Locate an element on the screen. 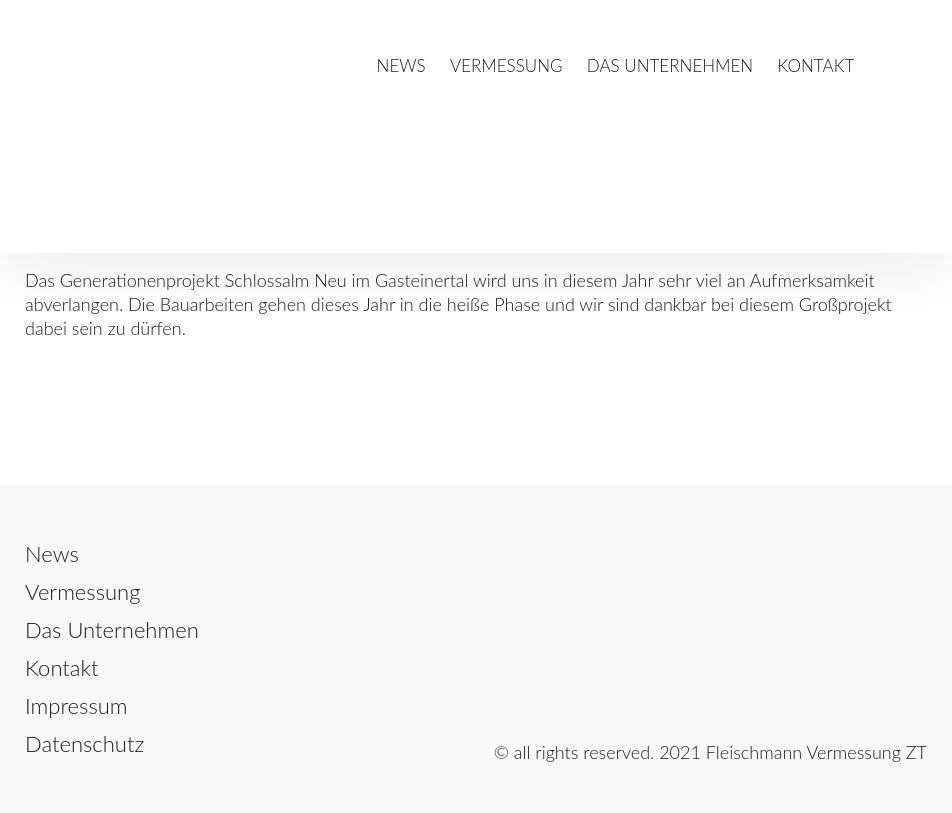 This screenshot has width=952, height=813. Vermessung is located at coordinates (506, 65).